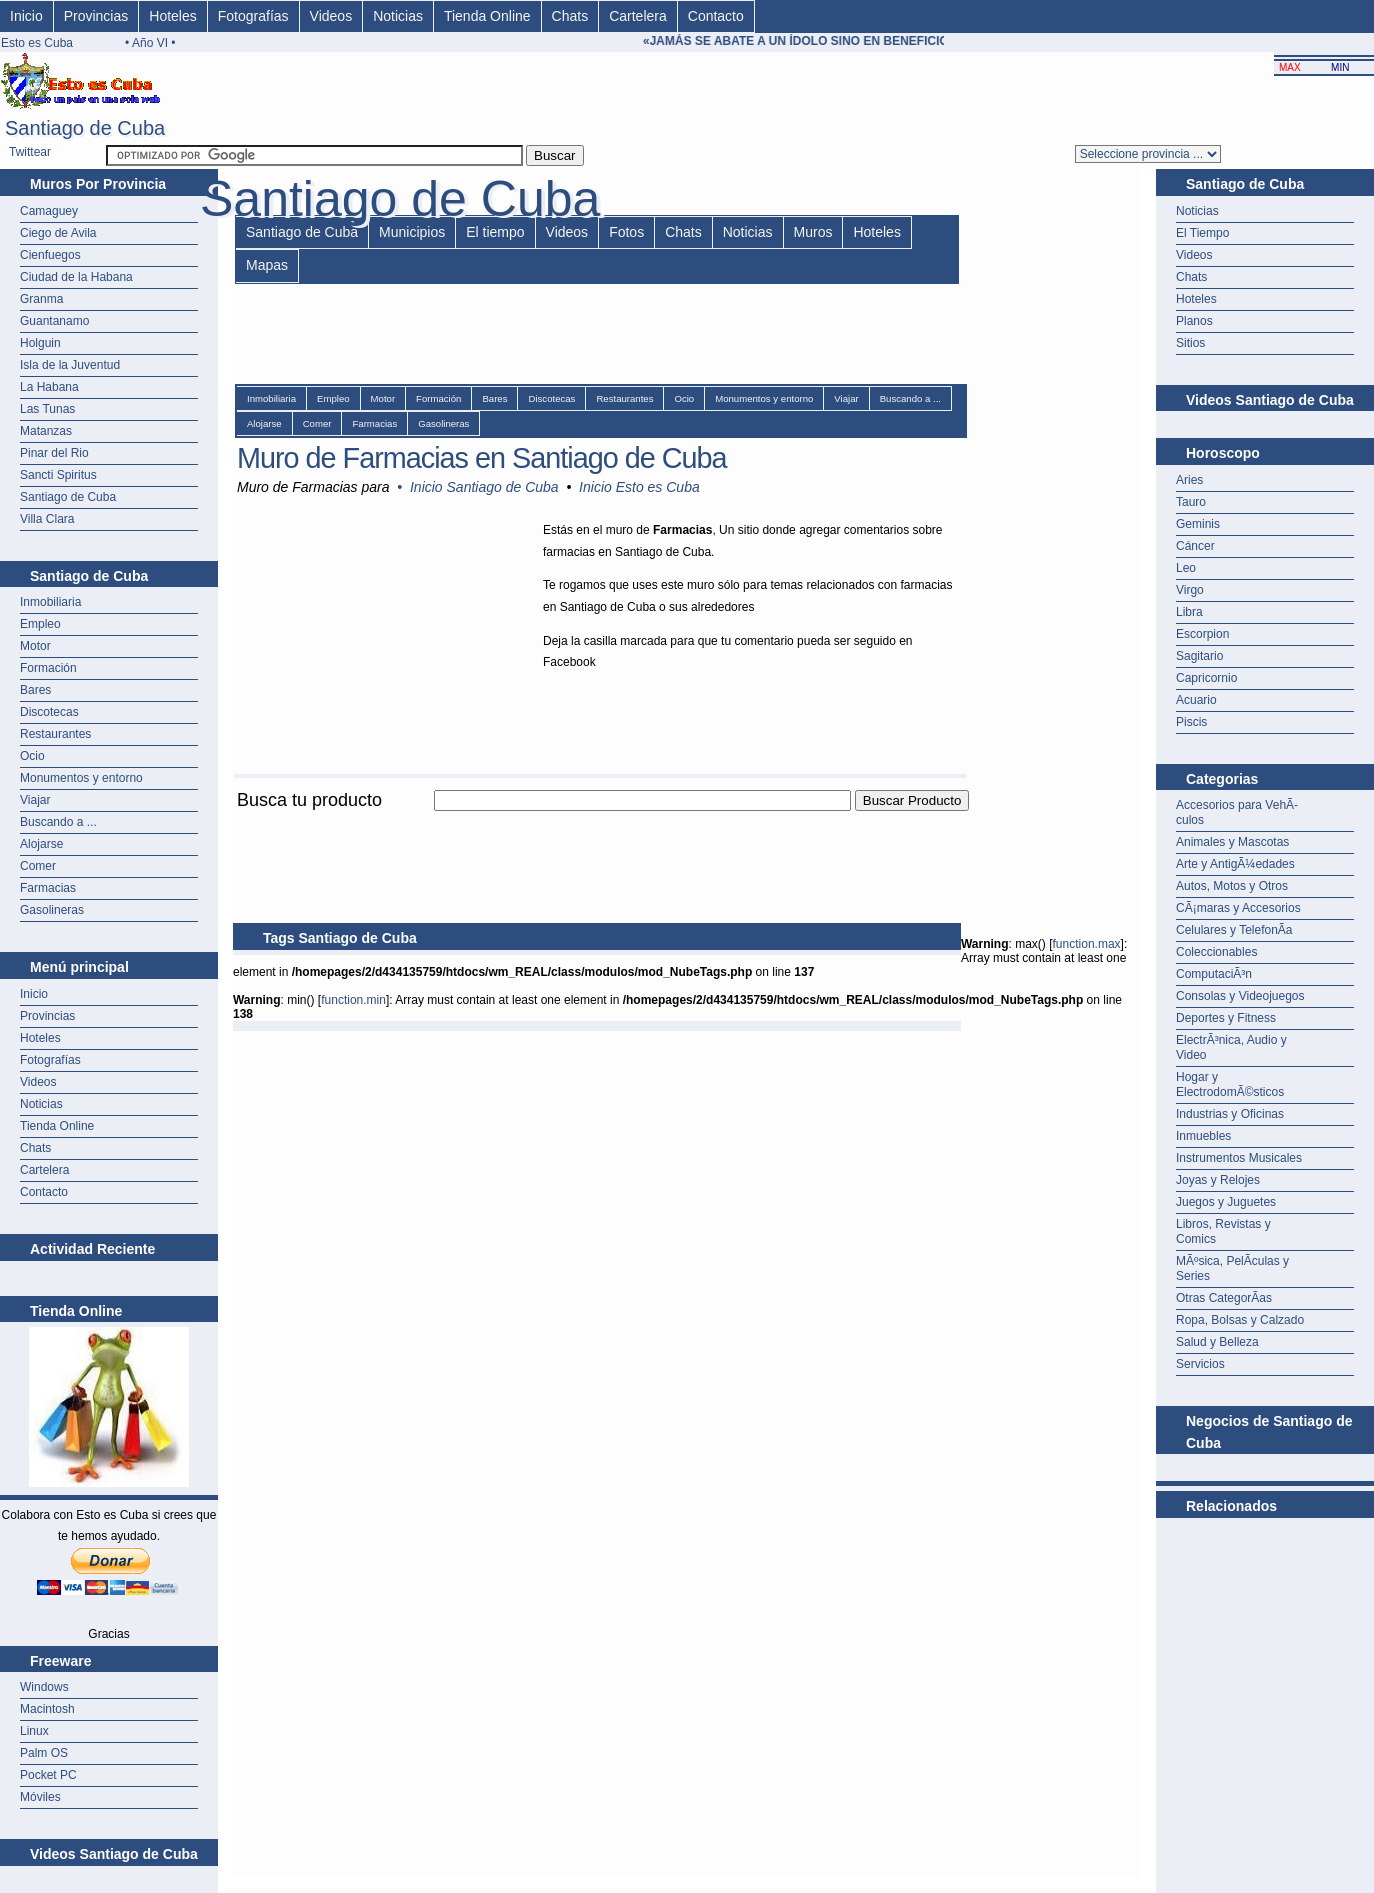 Image resolution: width=1374 pixels, height=1893 pixels. I want to click on Fotografías, so click(253, 16).